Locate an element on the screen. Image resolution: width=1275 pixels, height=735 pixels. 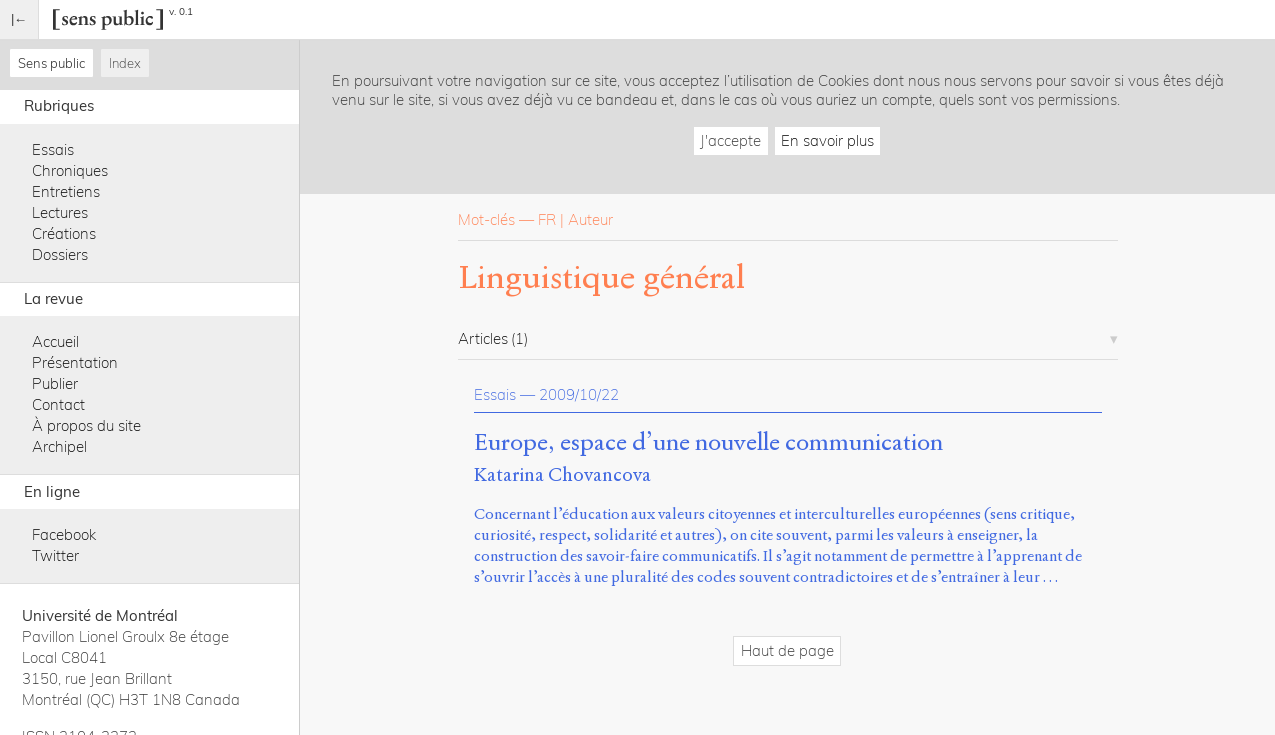
Facebook is located at coordinates (64, 534).